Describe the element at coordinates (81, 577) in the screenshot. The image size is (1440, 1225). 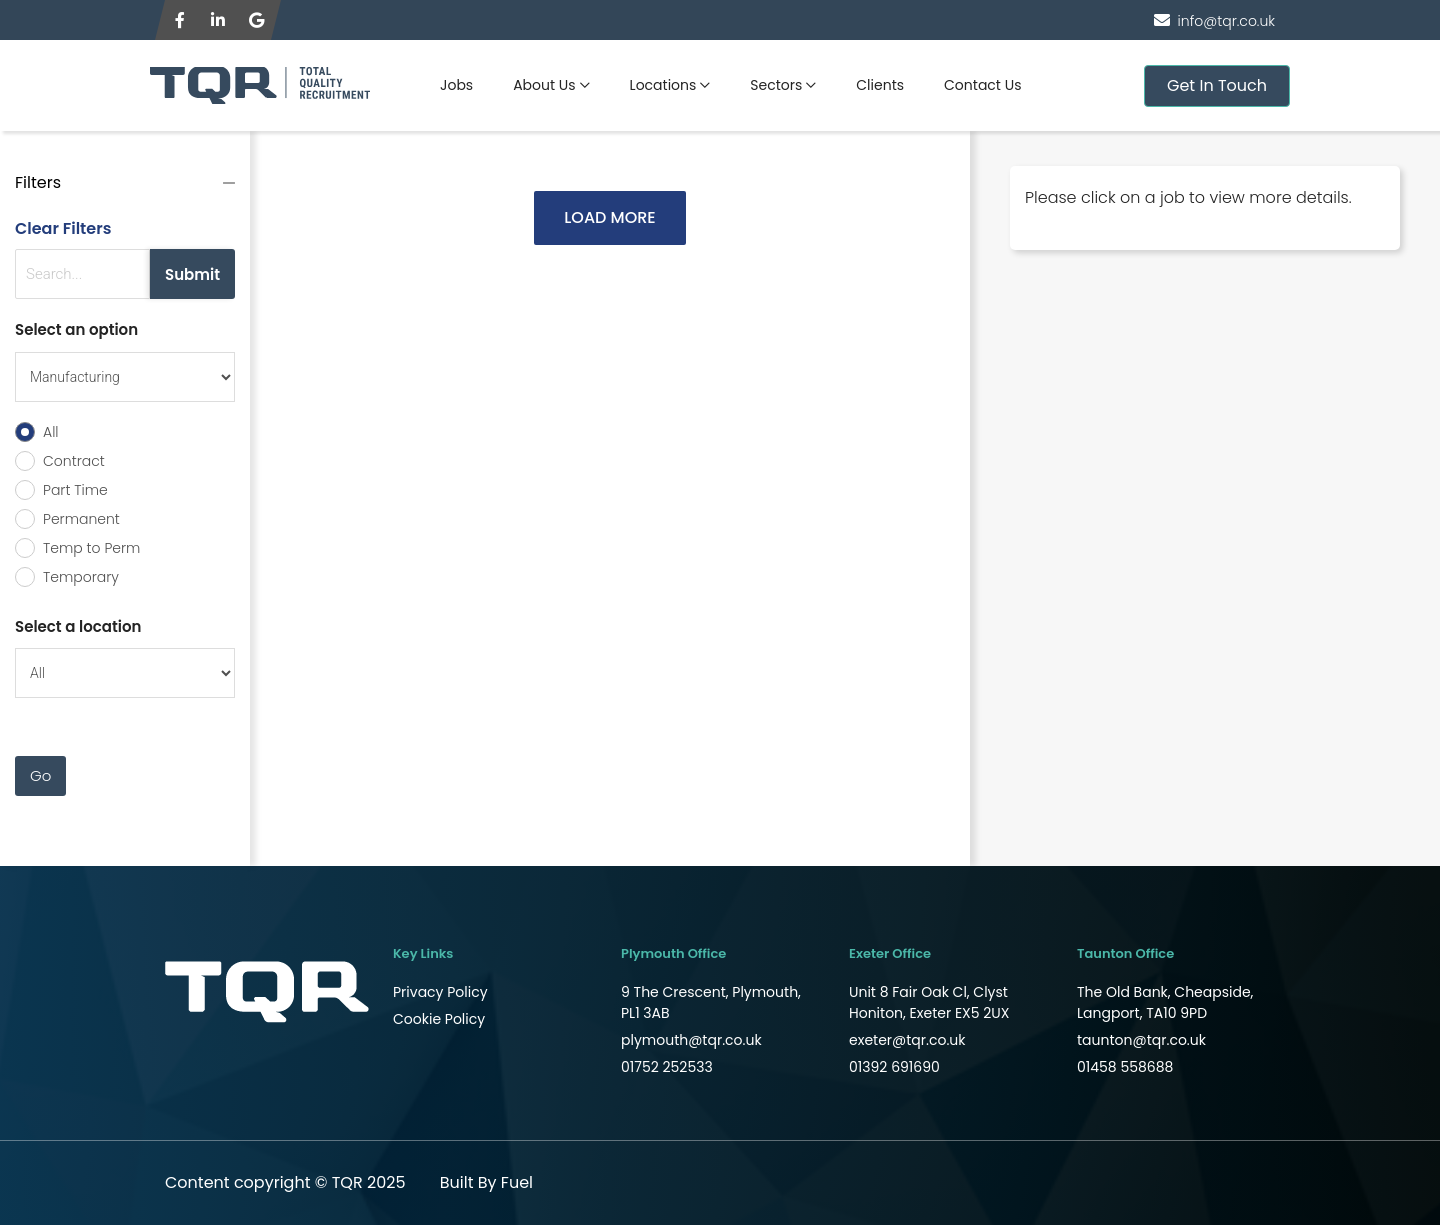
I see `Temporary [radio]` at that location.